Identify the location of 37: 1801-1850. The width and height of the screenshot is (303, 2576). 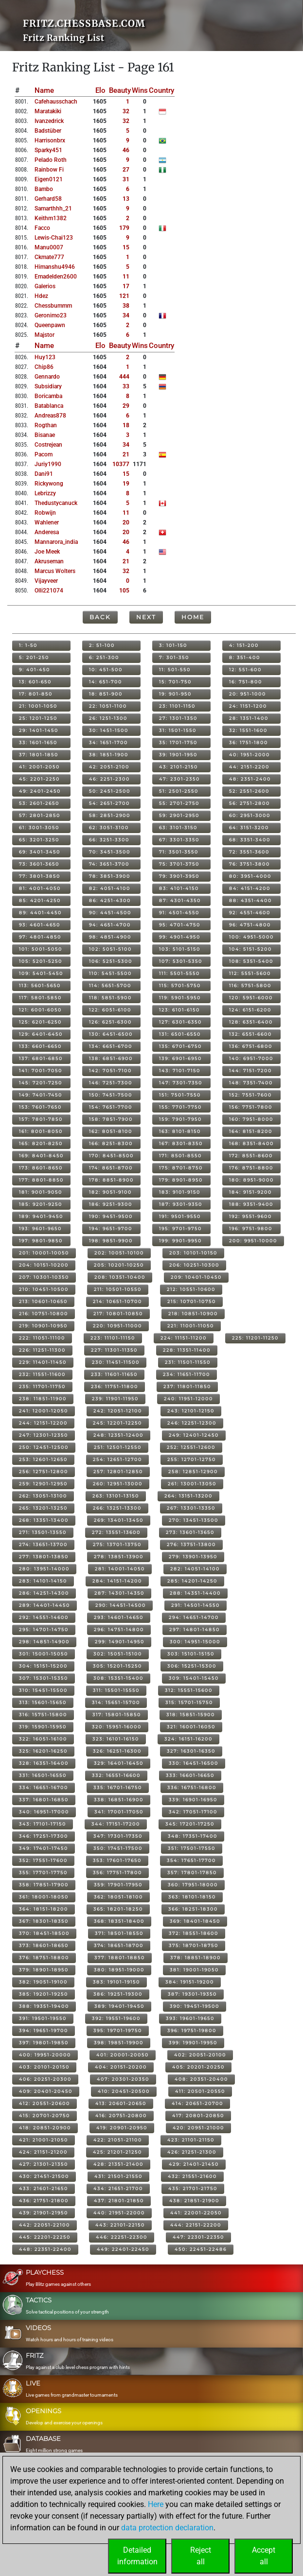
(38, 754).